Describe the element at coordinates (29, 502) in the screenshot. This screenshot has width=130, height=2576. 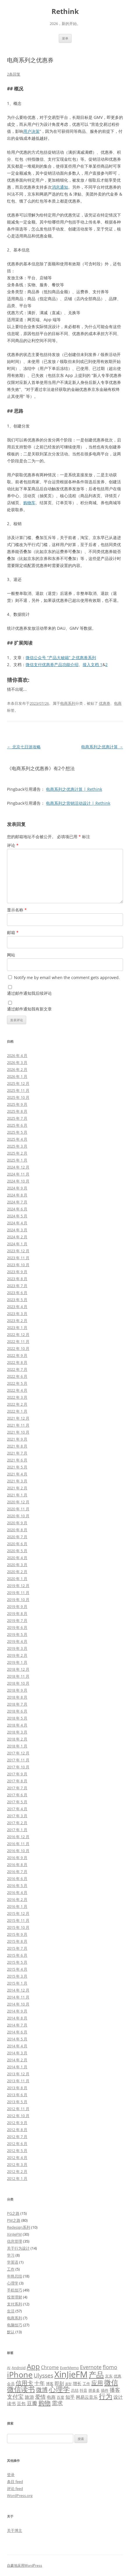
I see `购物车` at that location.